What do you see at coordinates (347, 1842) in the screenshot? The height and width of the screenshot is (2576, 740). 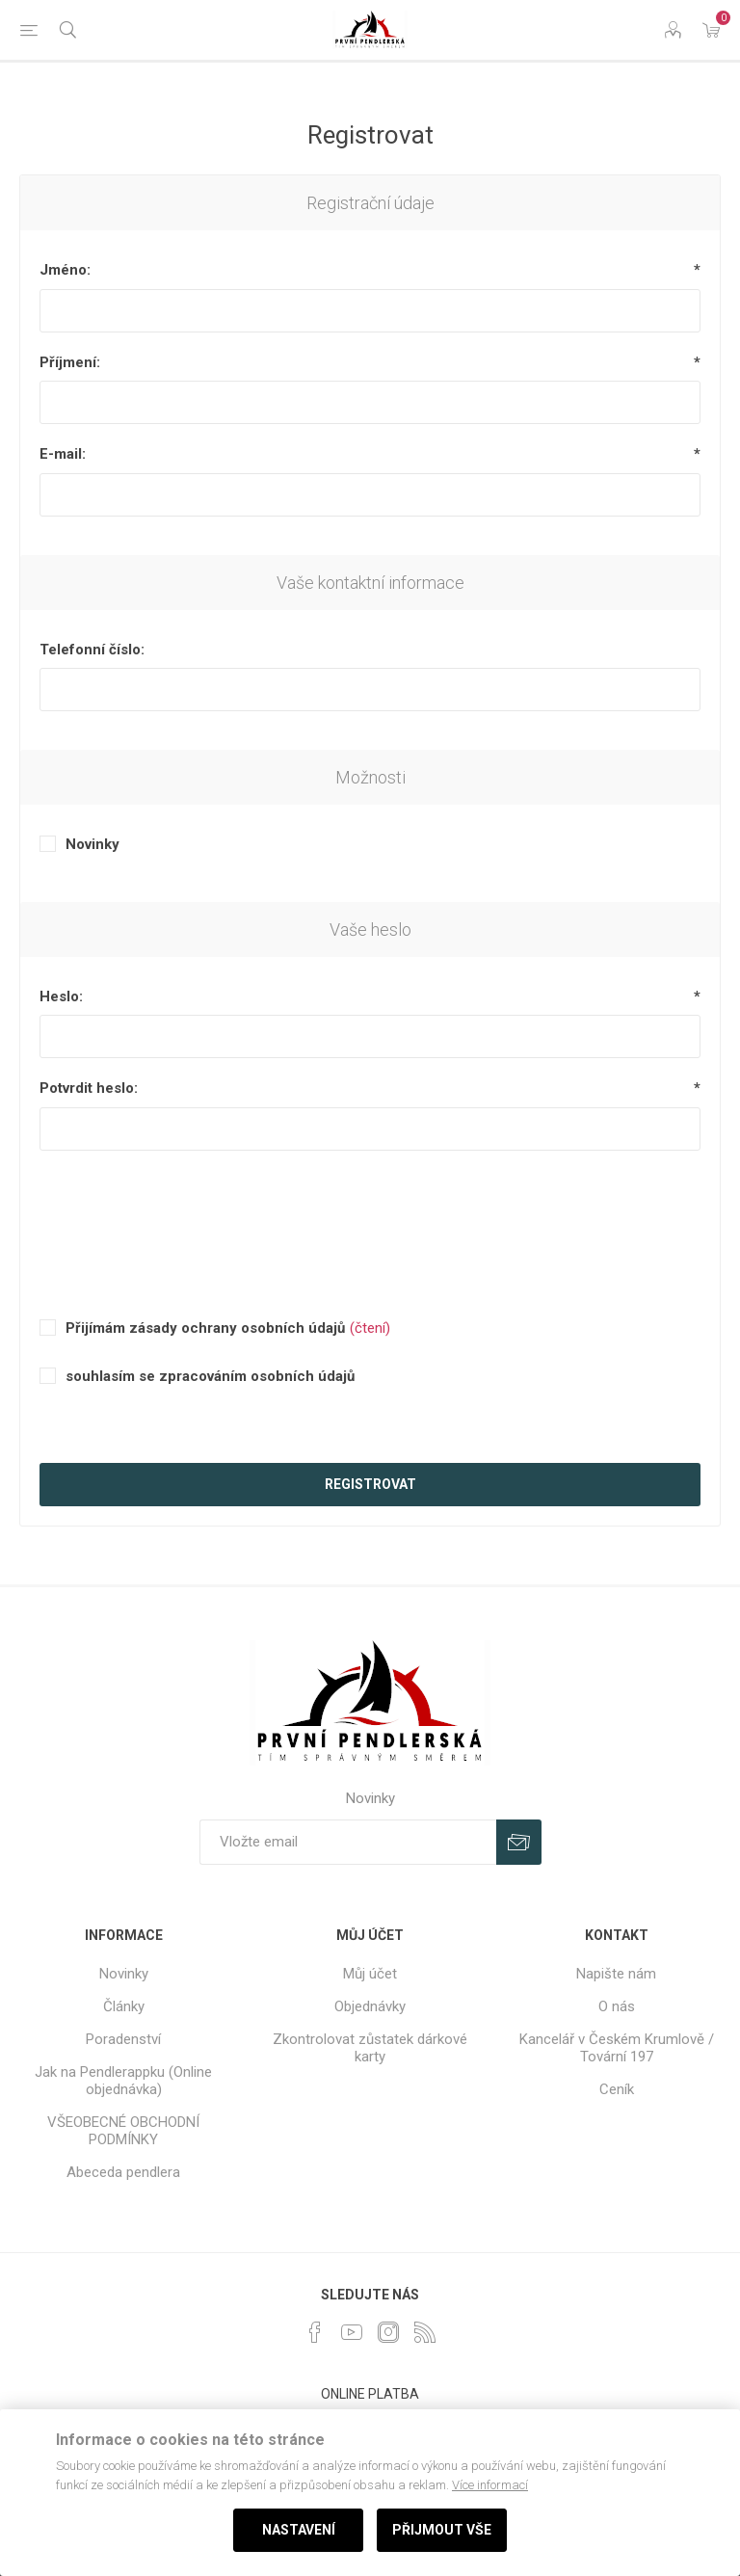 I see `[Přihlásit se]` at bounding box center [347, 1842].